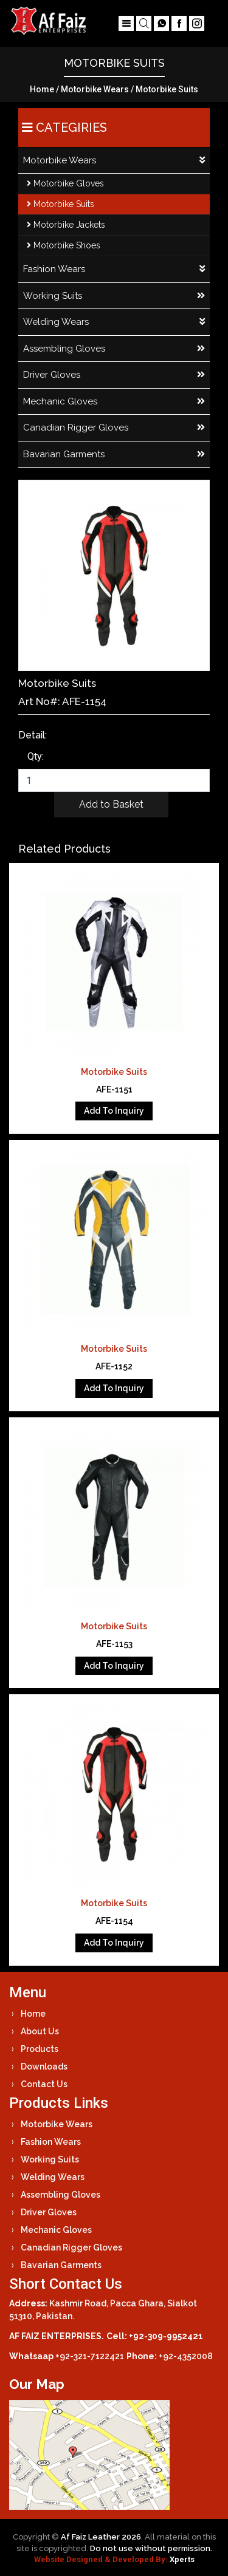 This screenshot has width=228, height=2576. Describe the element at coordinates (114, 349) in the screenshot. I see `Assembling Gloves` at that location.